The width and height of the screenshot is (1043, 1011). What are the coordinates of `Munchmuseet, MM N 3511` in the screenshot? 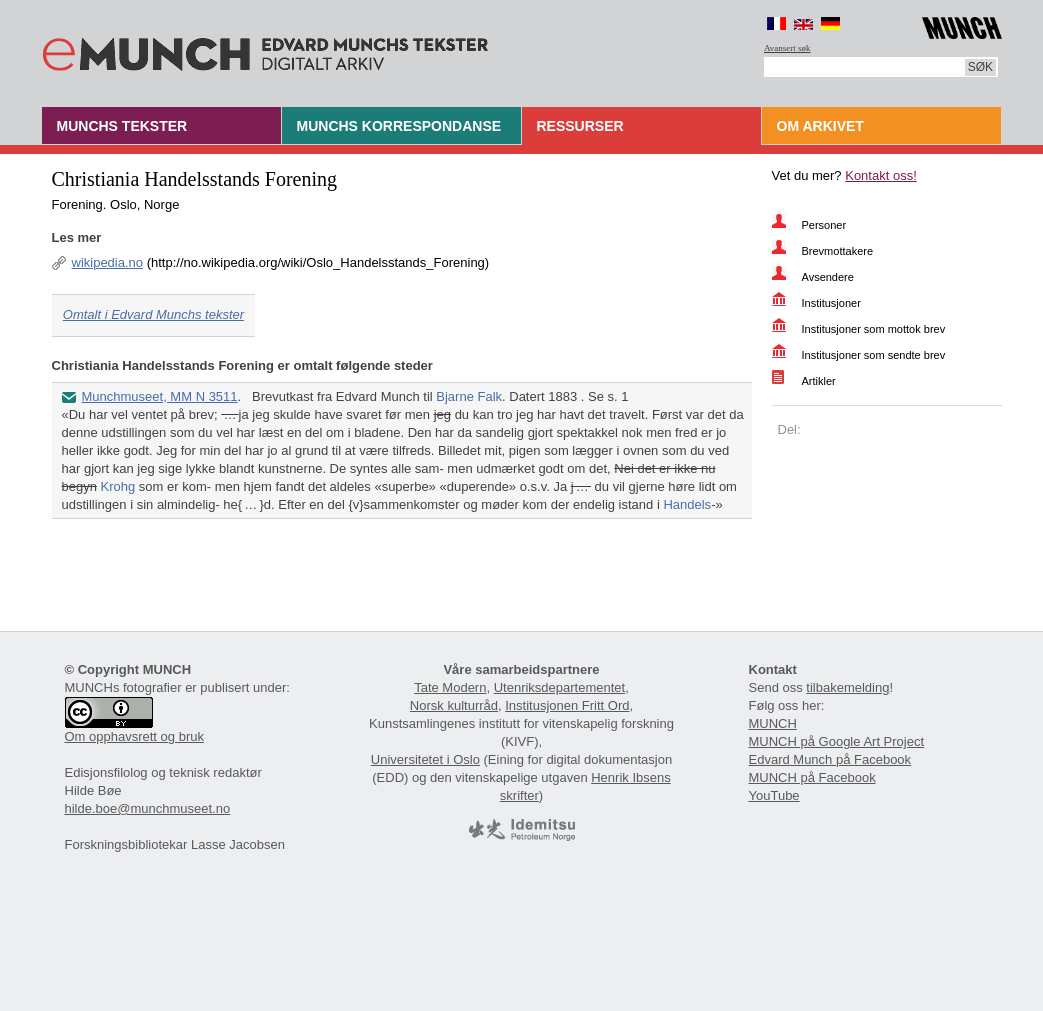 It's located at (160, 396).